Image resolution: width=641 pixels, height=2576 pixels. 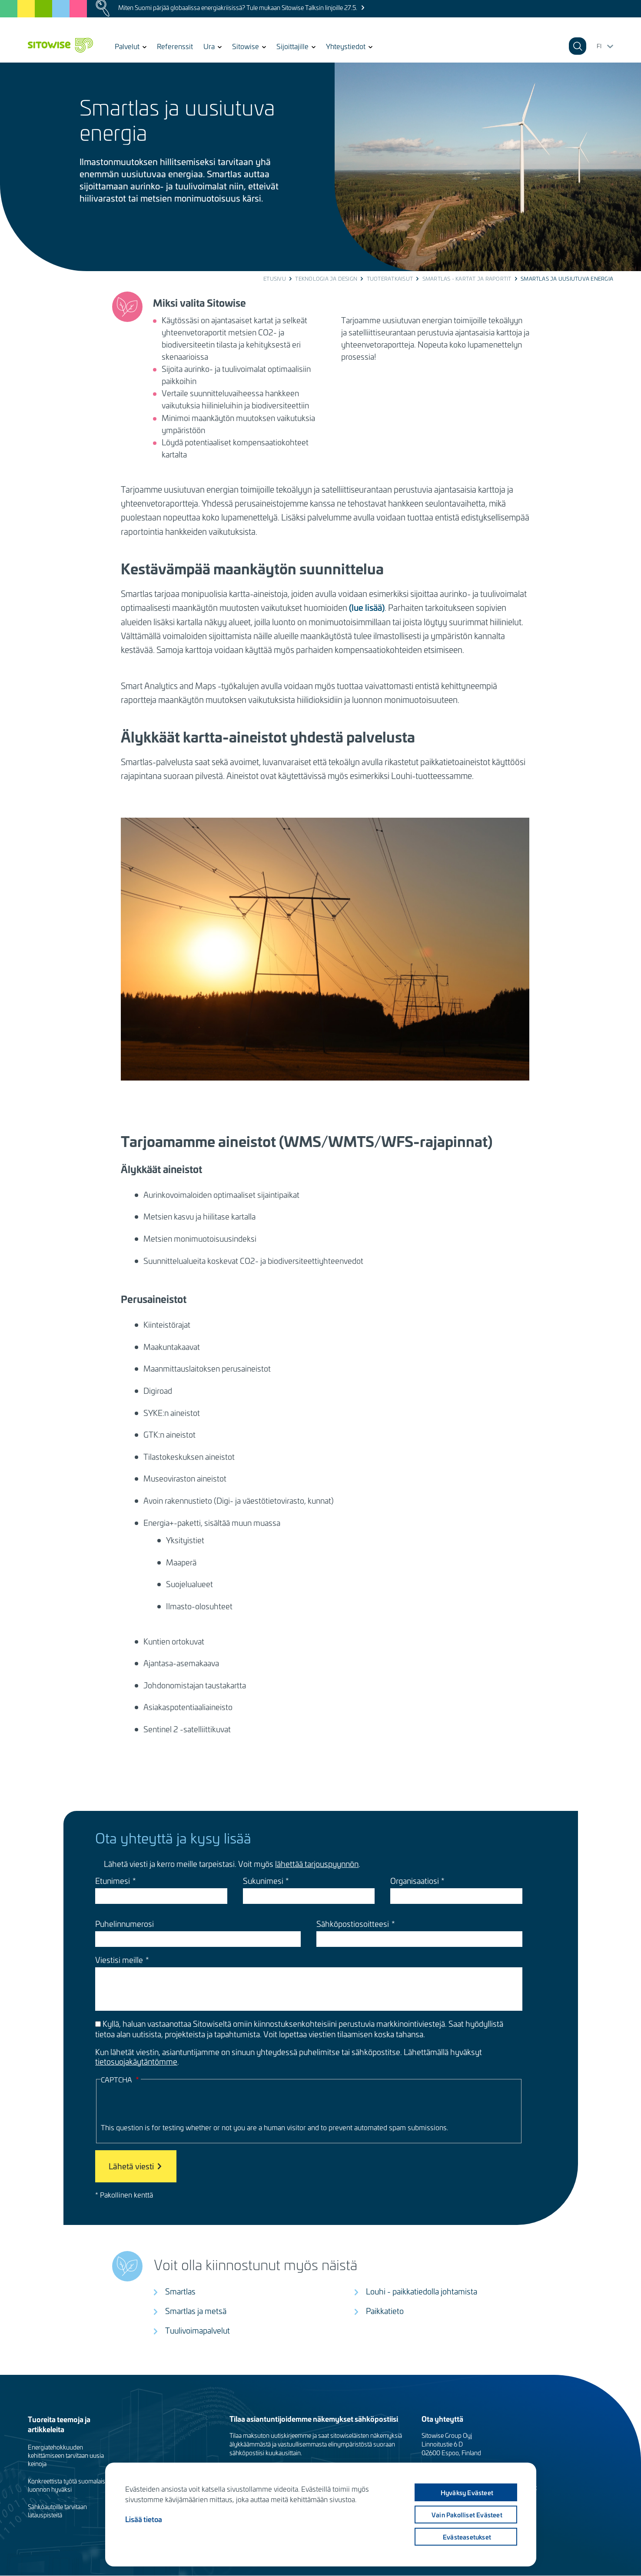 I want to click on Evästeasetukset, so click(x=466, y=2537).